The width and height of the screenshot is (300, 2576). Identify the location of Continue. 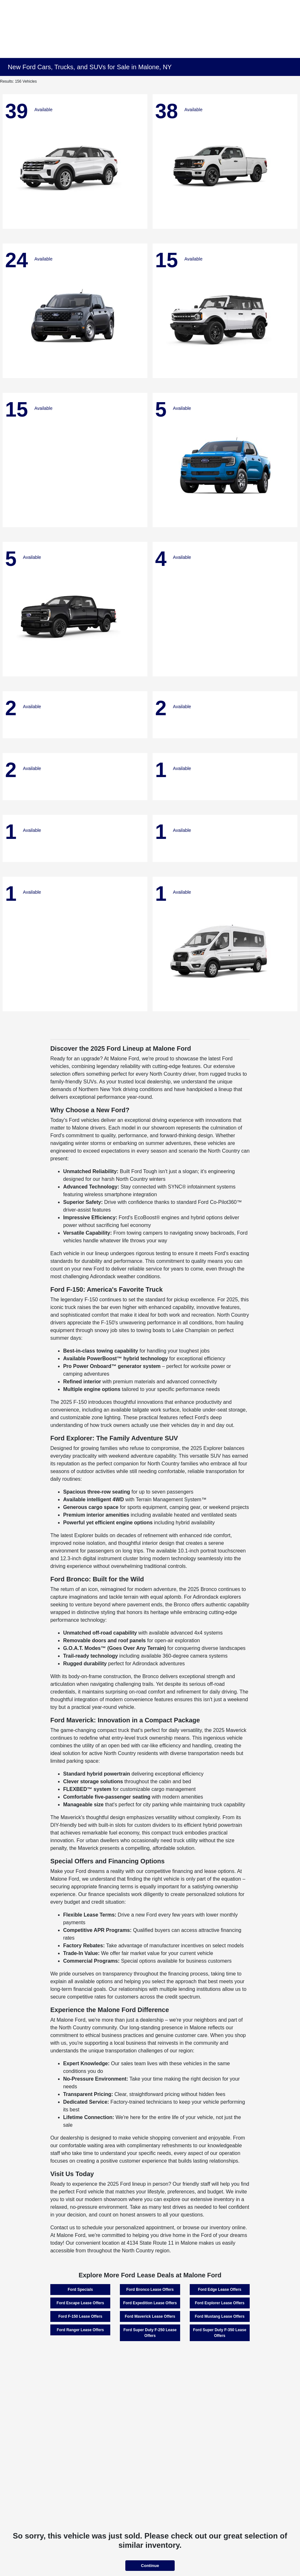
(150, 2565).